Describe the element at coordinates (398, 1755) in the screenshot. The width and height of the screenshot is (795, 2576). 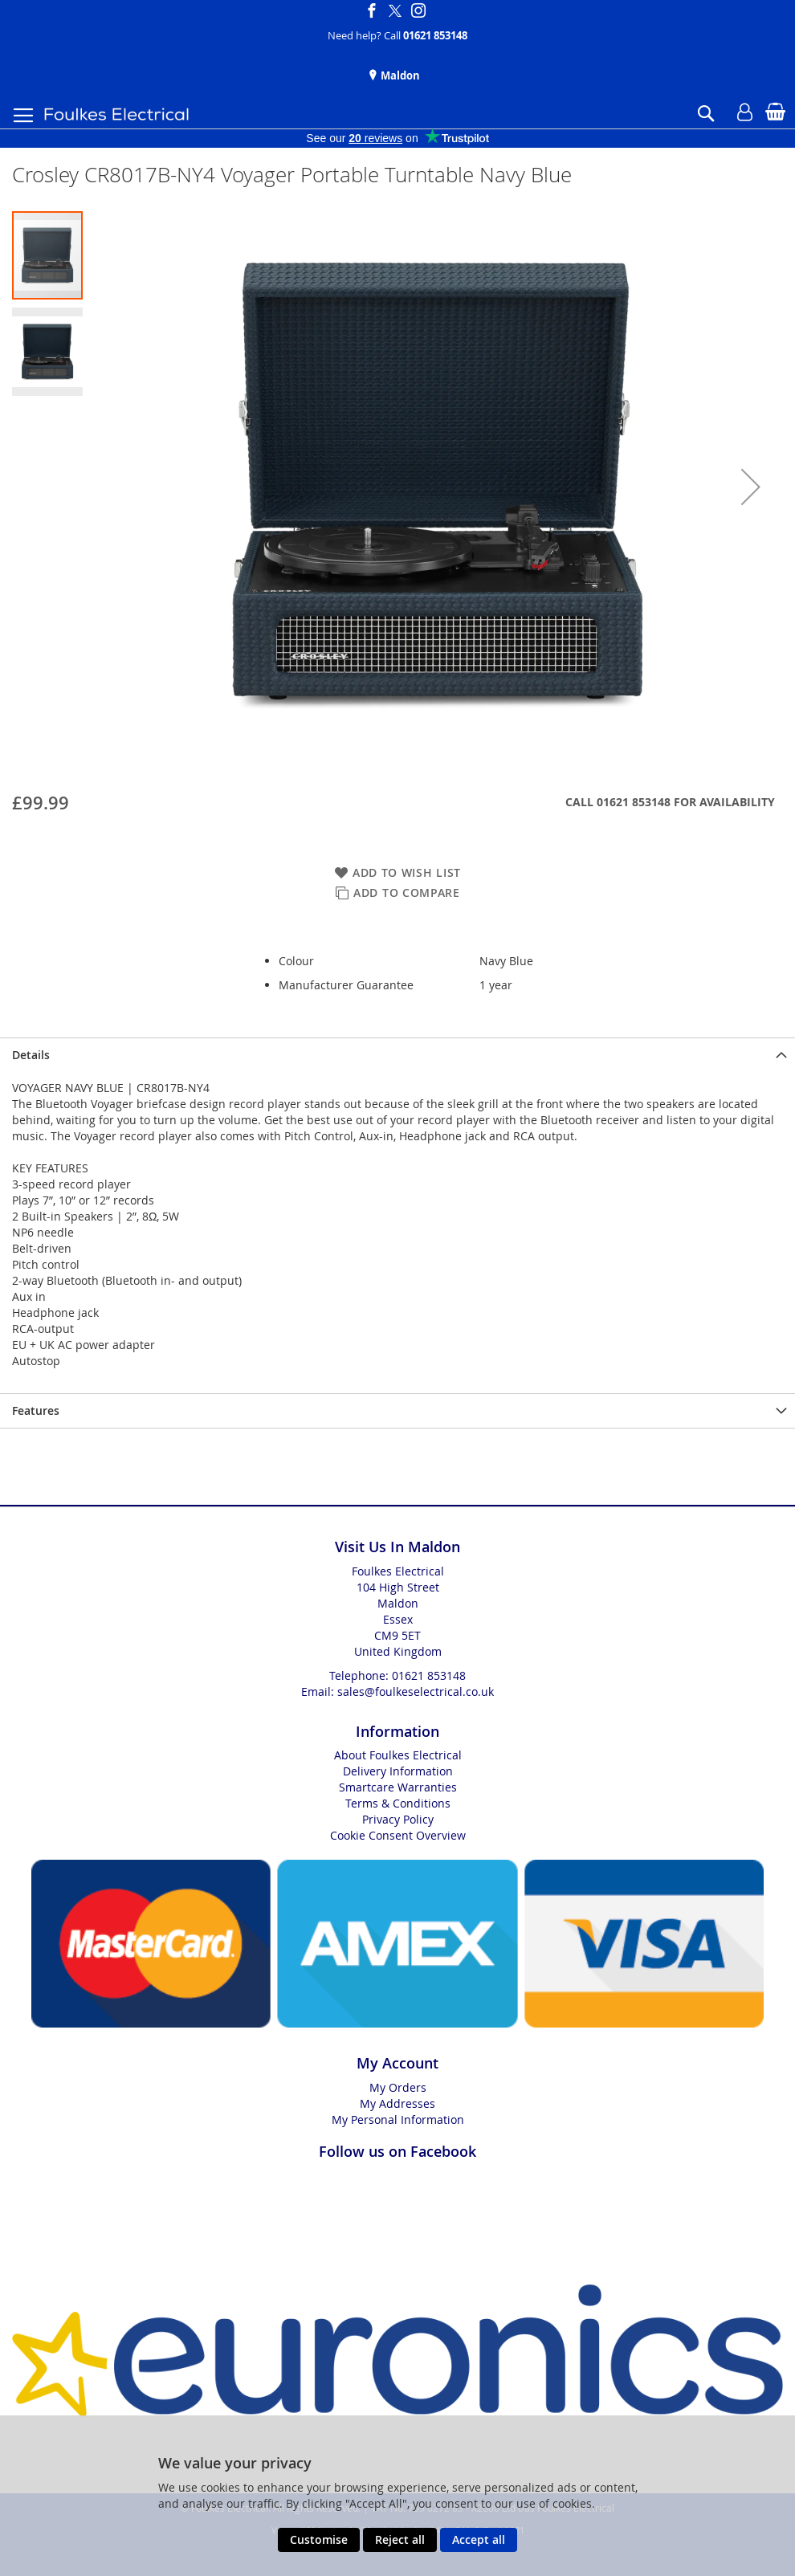
I see `About Foulkes Electrical` at that location.